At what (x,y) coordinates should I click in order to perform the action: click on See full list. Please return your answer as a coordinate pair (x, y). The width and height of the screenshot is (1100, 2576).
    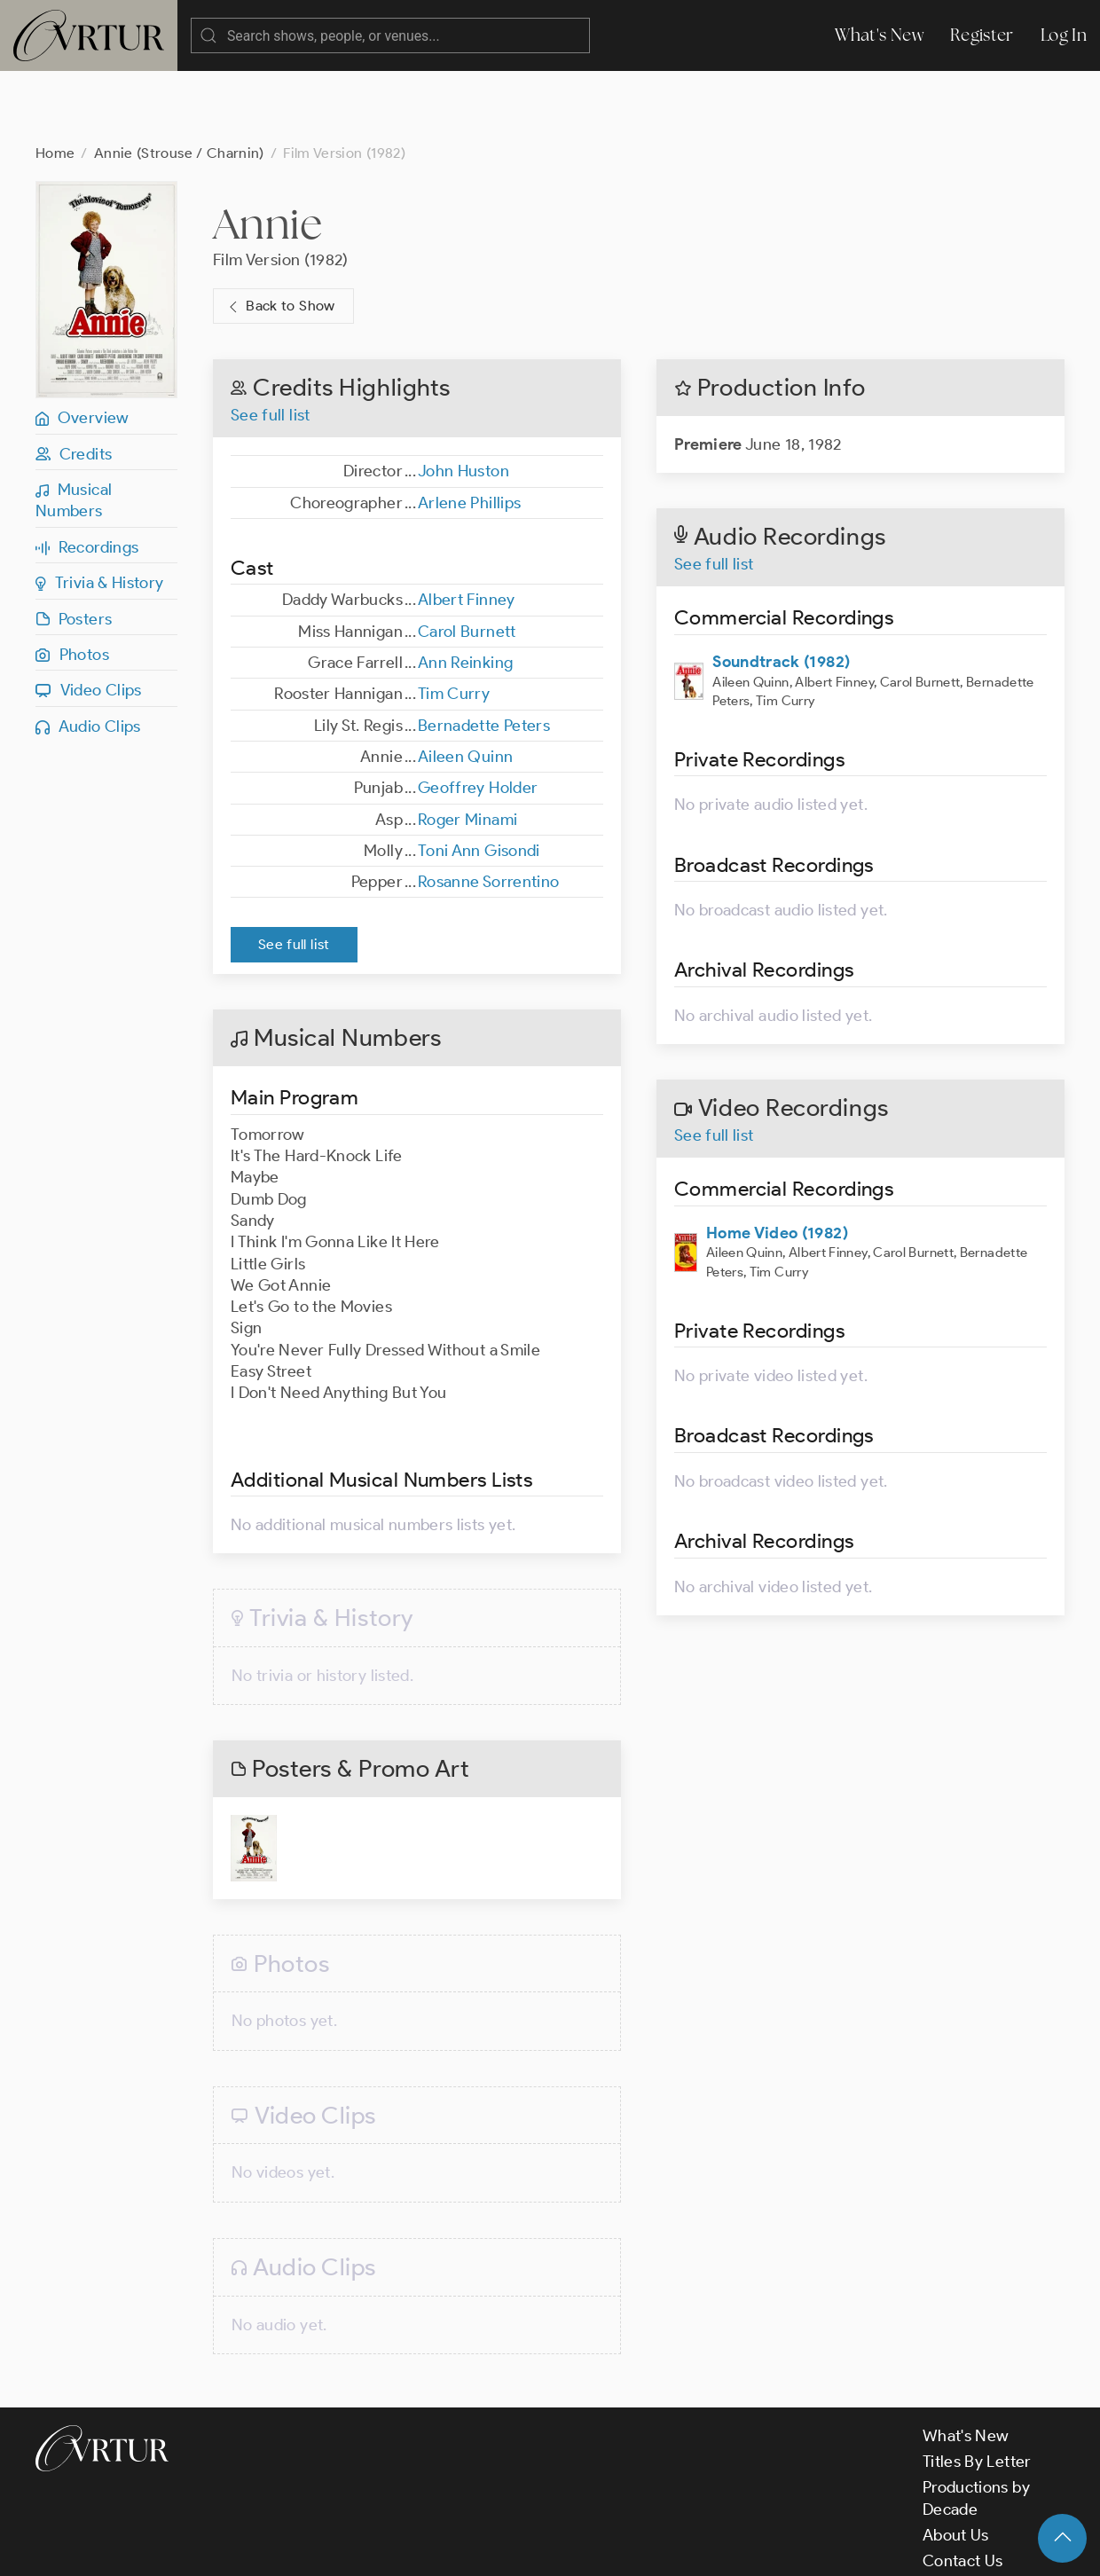
    Looking at the image, I should click on (270, 344).